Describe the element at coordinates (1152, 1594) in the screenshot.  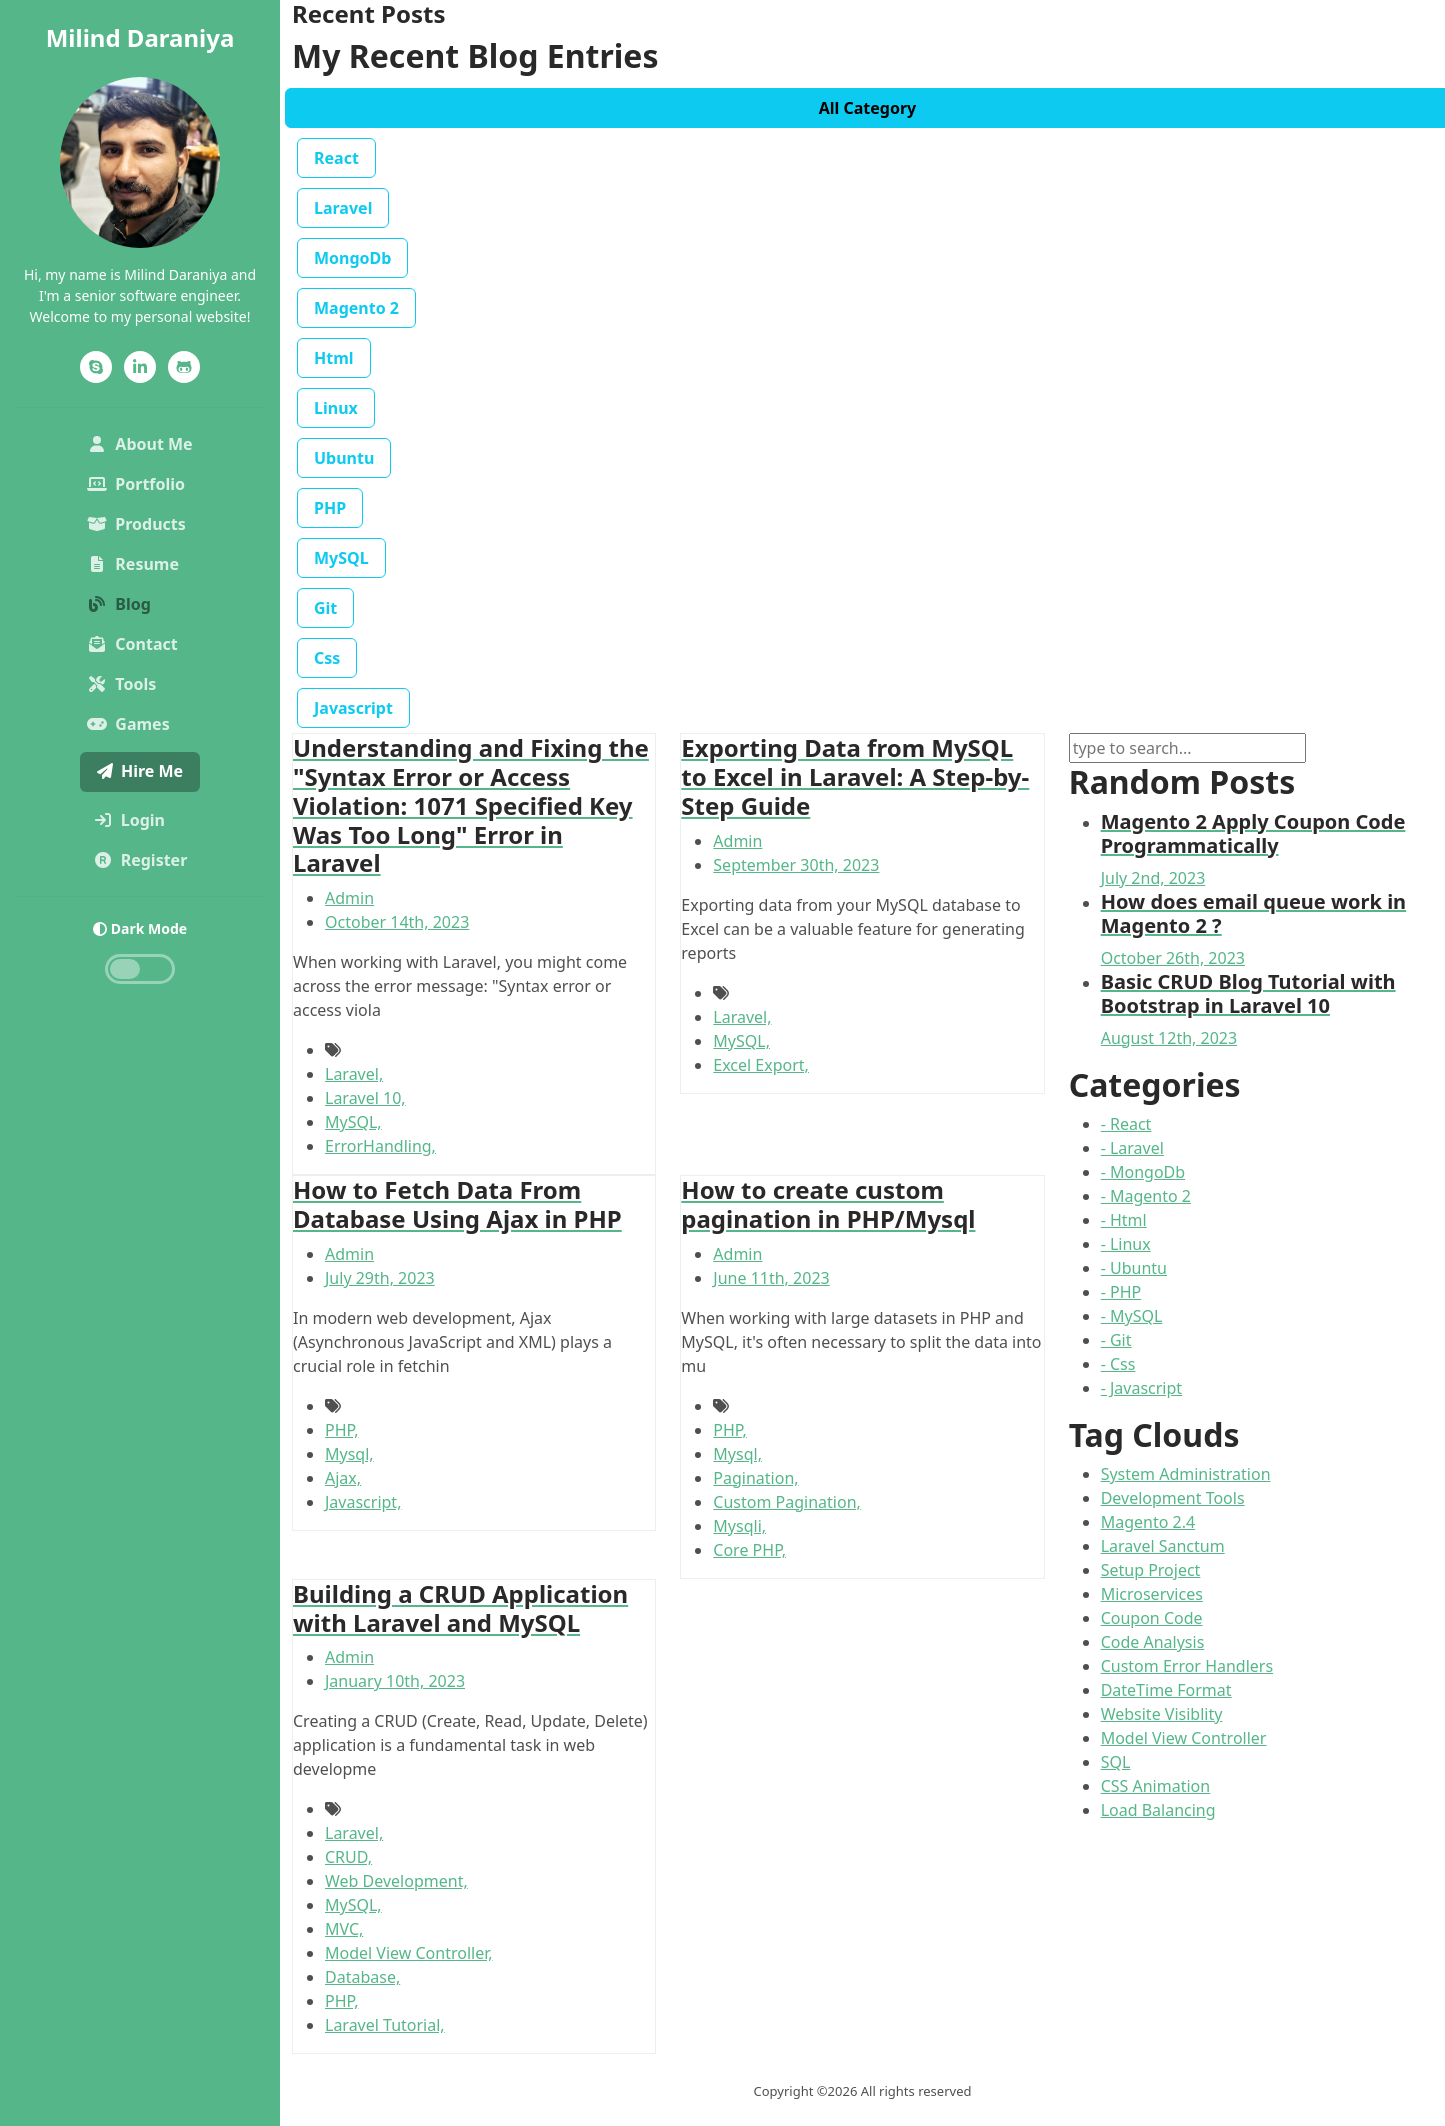
I see `Microservices` at that location.